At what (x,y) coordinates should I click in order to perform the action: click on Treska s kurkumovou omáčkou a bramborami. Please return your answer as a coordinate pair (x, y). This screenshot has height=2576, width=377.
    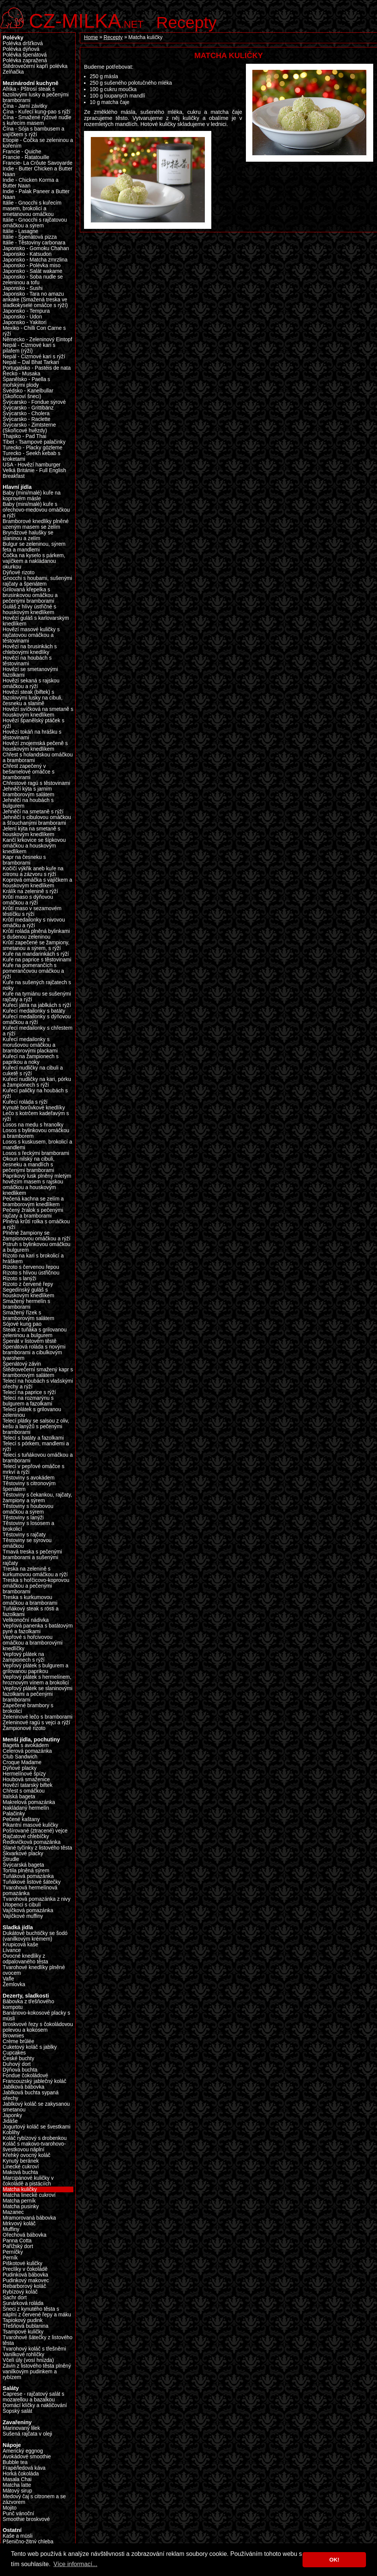
    Looking at the image, I should click on (30, 1600).